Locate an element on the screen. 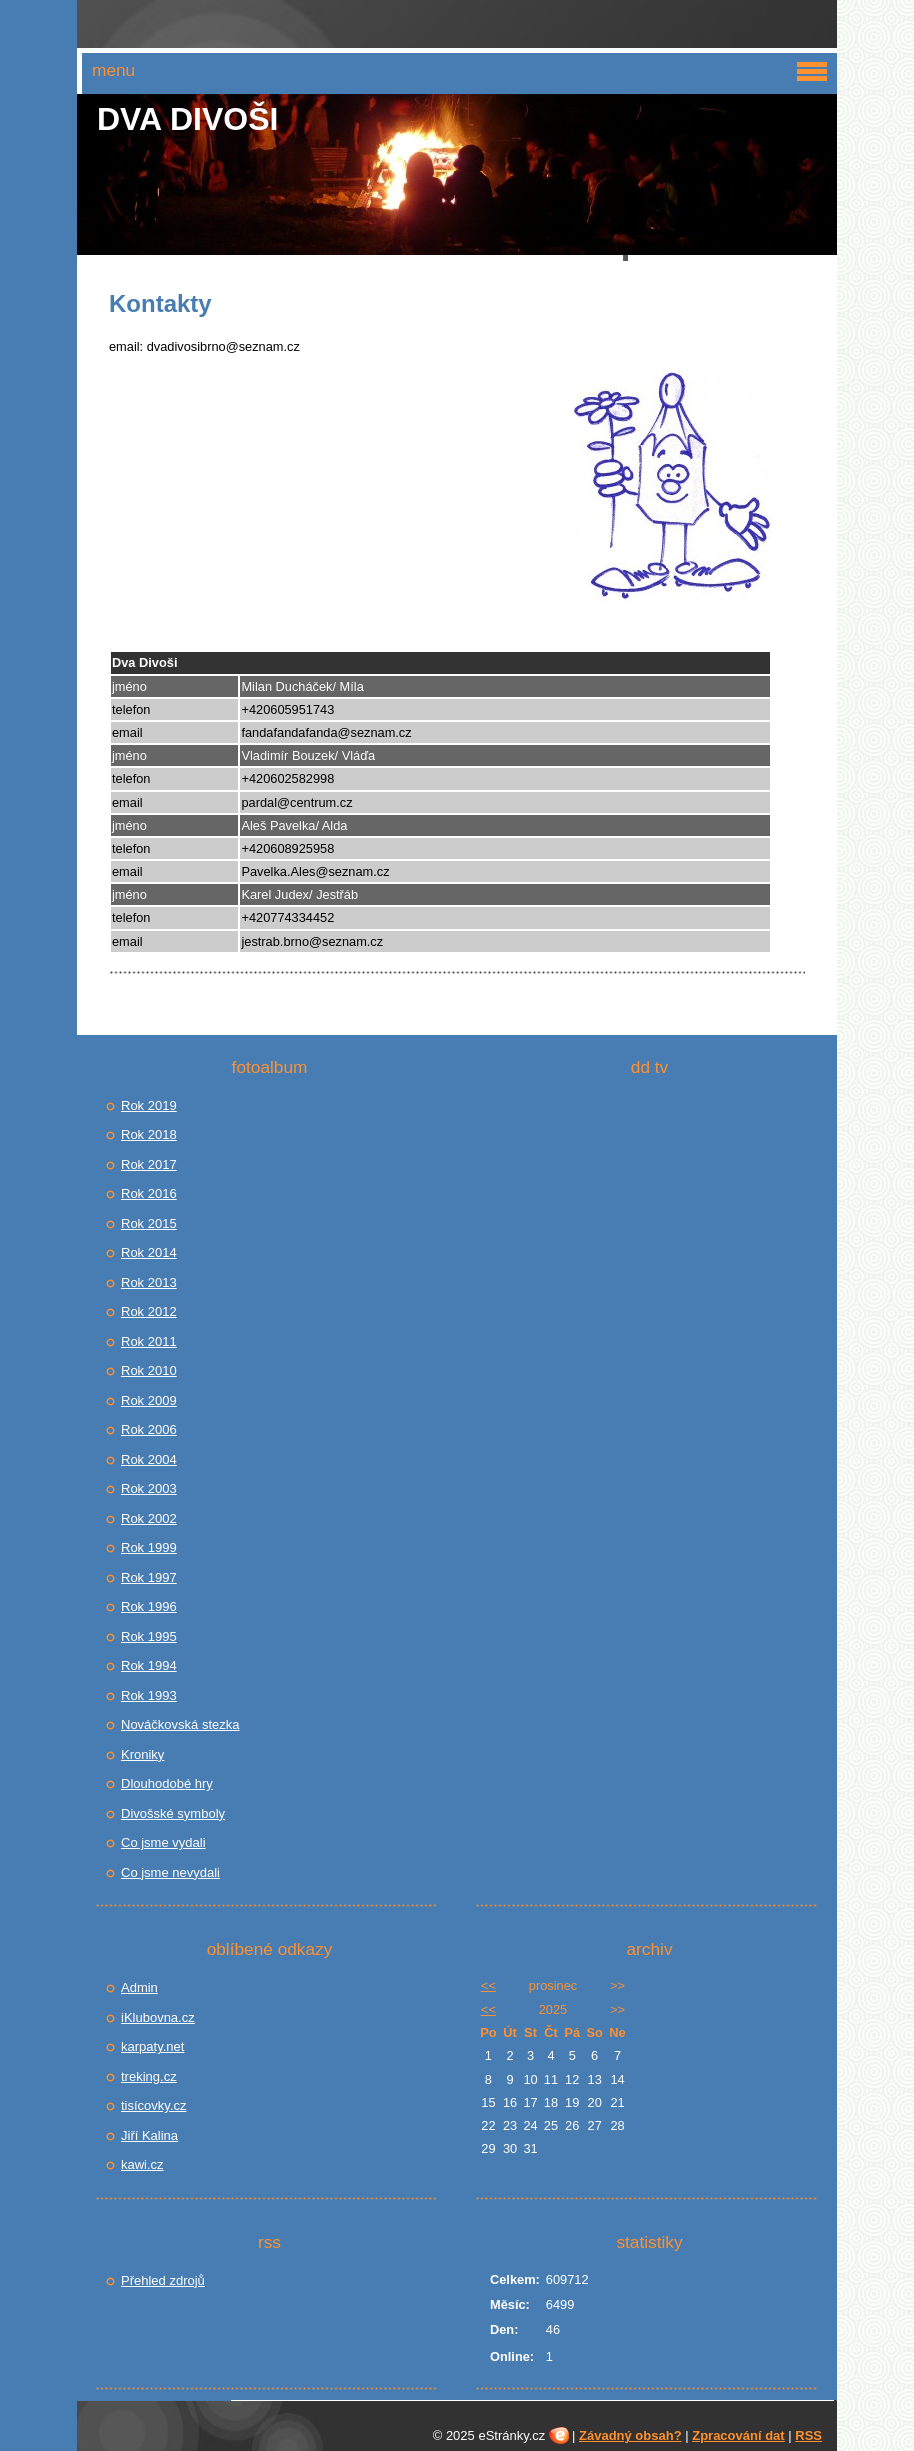 This screenshot has width=914, height=2451. Dva Divoši is located at coordinates (187, 119).